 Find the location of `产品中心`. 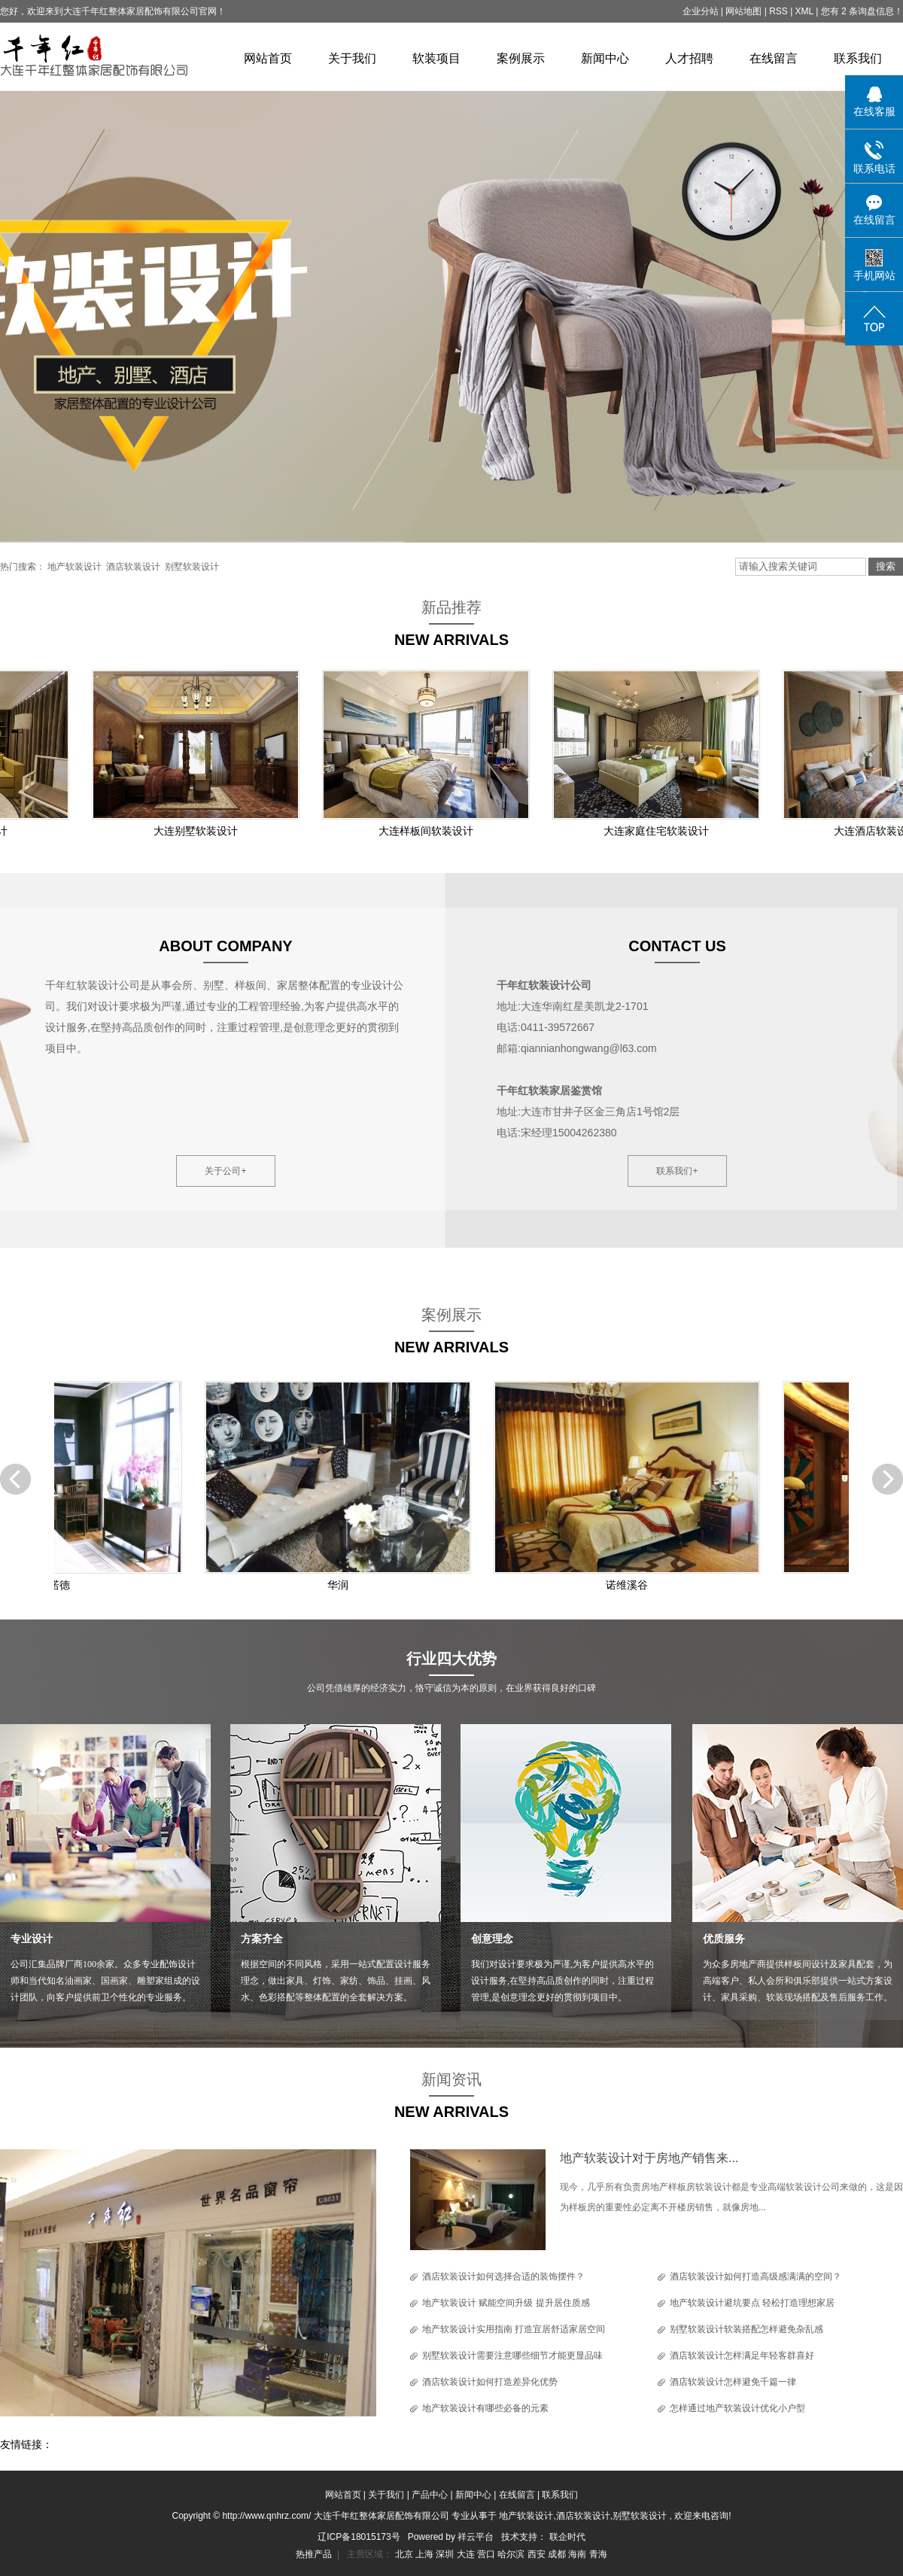

产品中心 is located at coordinates (430, 2494).